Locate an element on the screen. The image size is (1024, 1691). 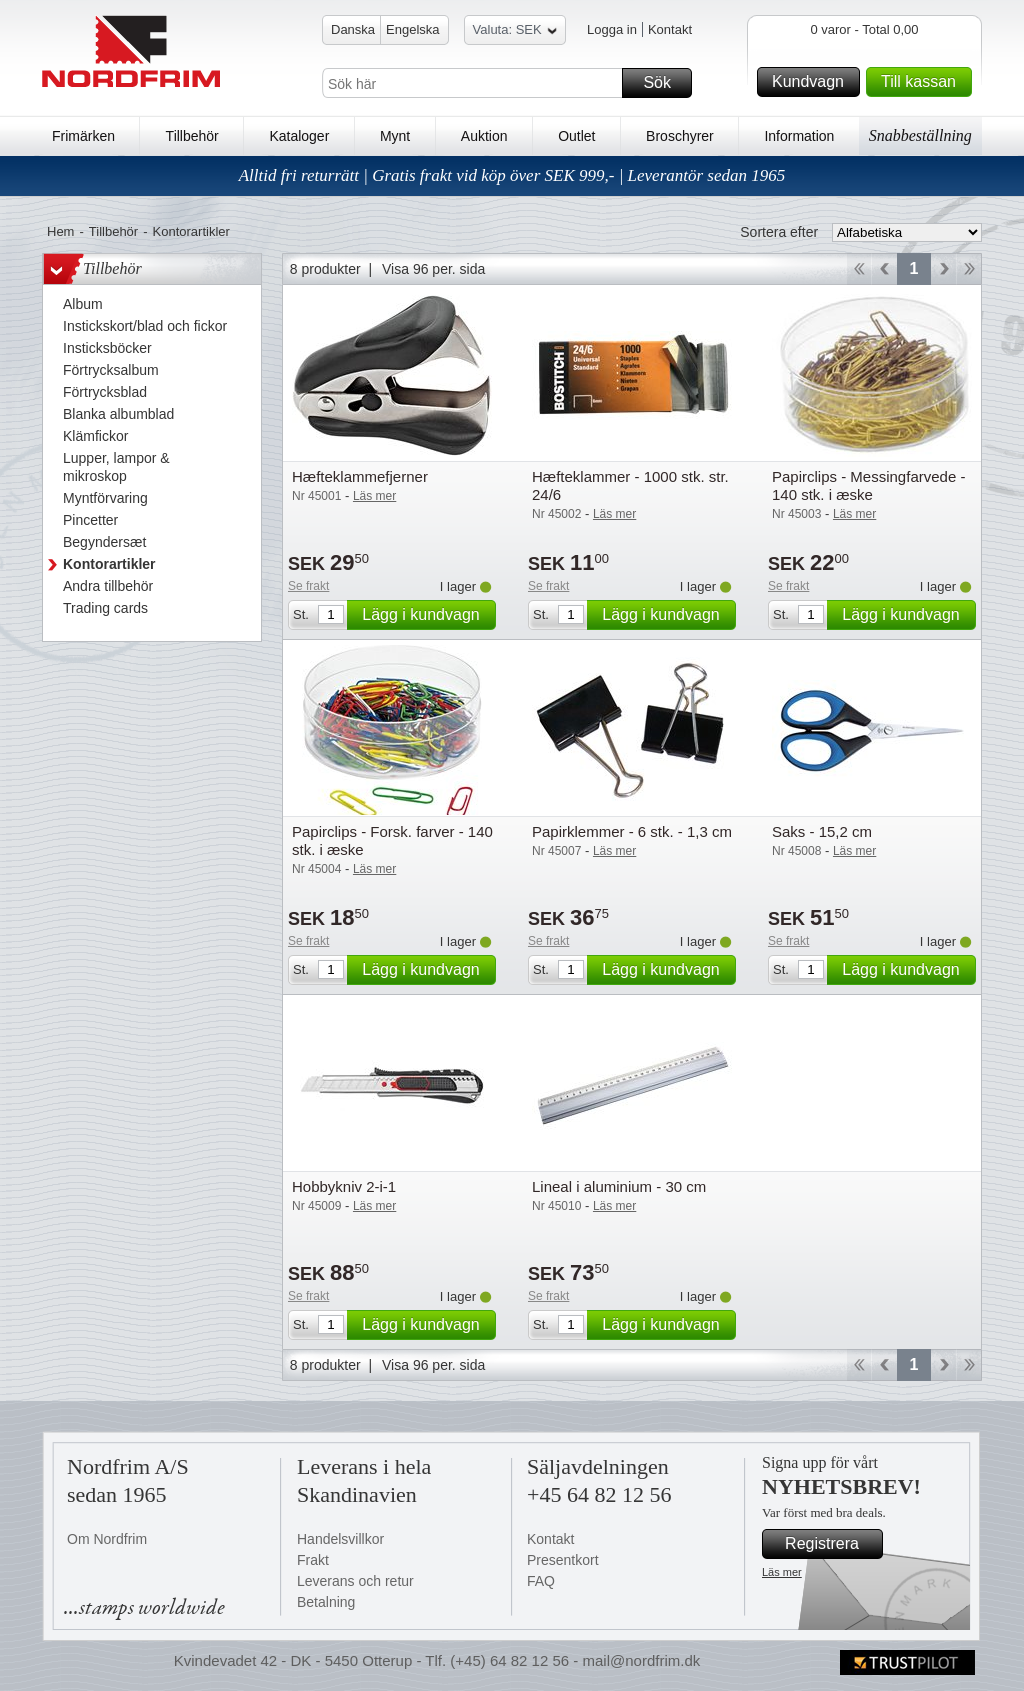
Kundvagn is located at coordinates (813, 82).